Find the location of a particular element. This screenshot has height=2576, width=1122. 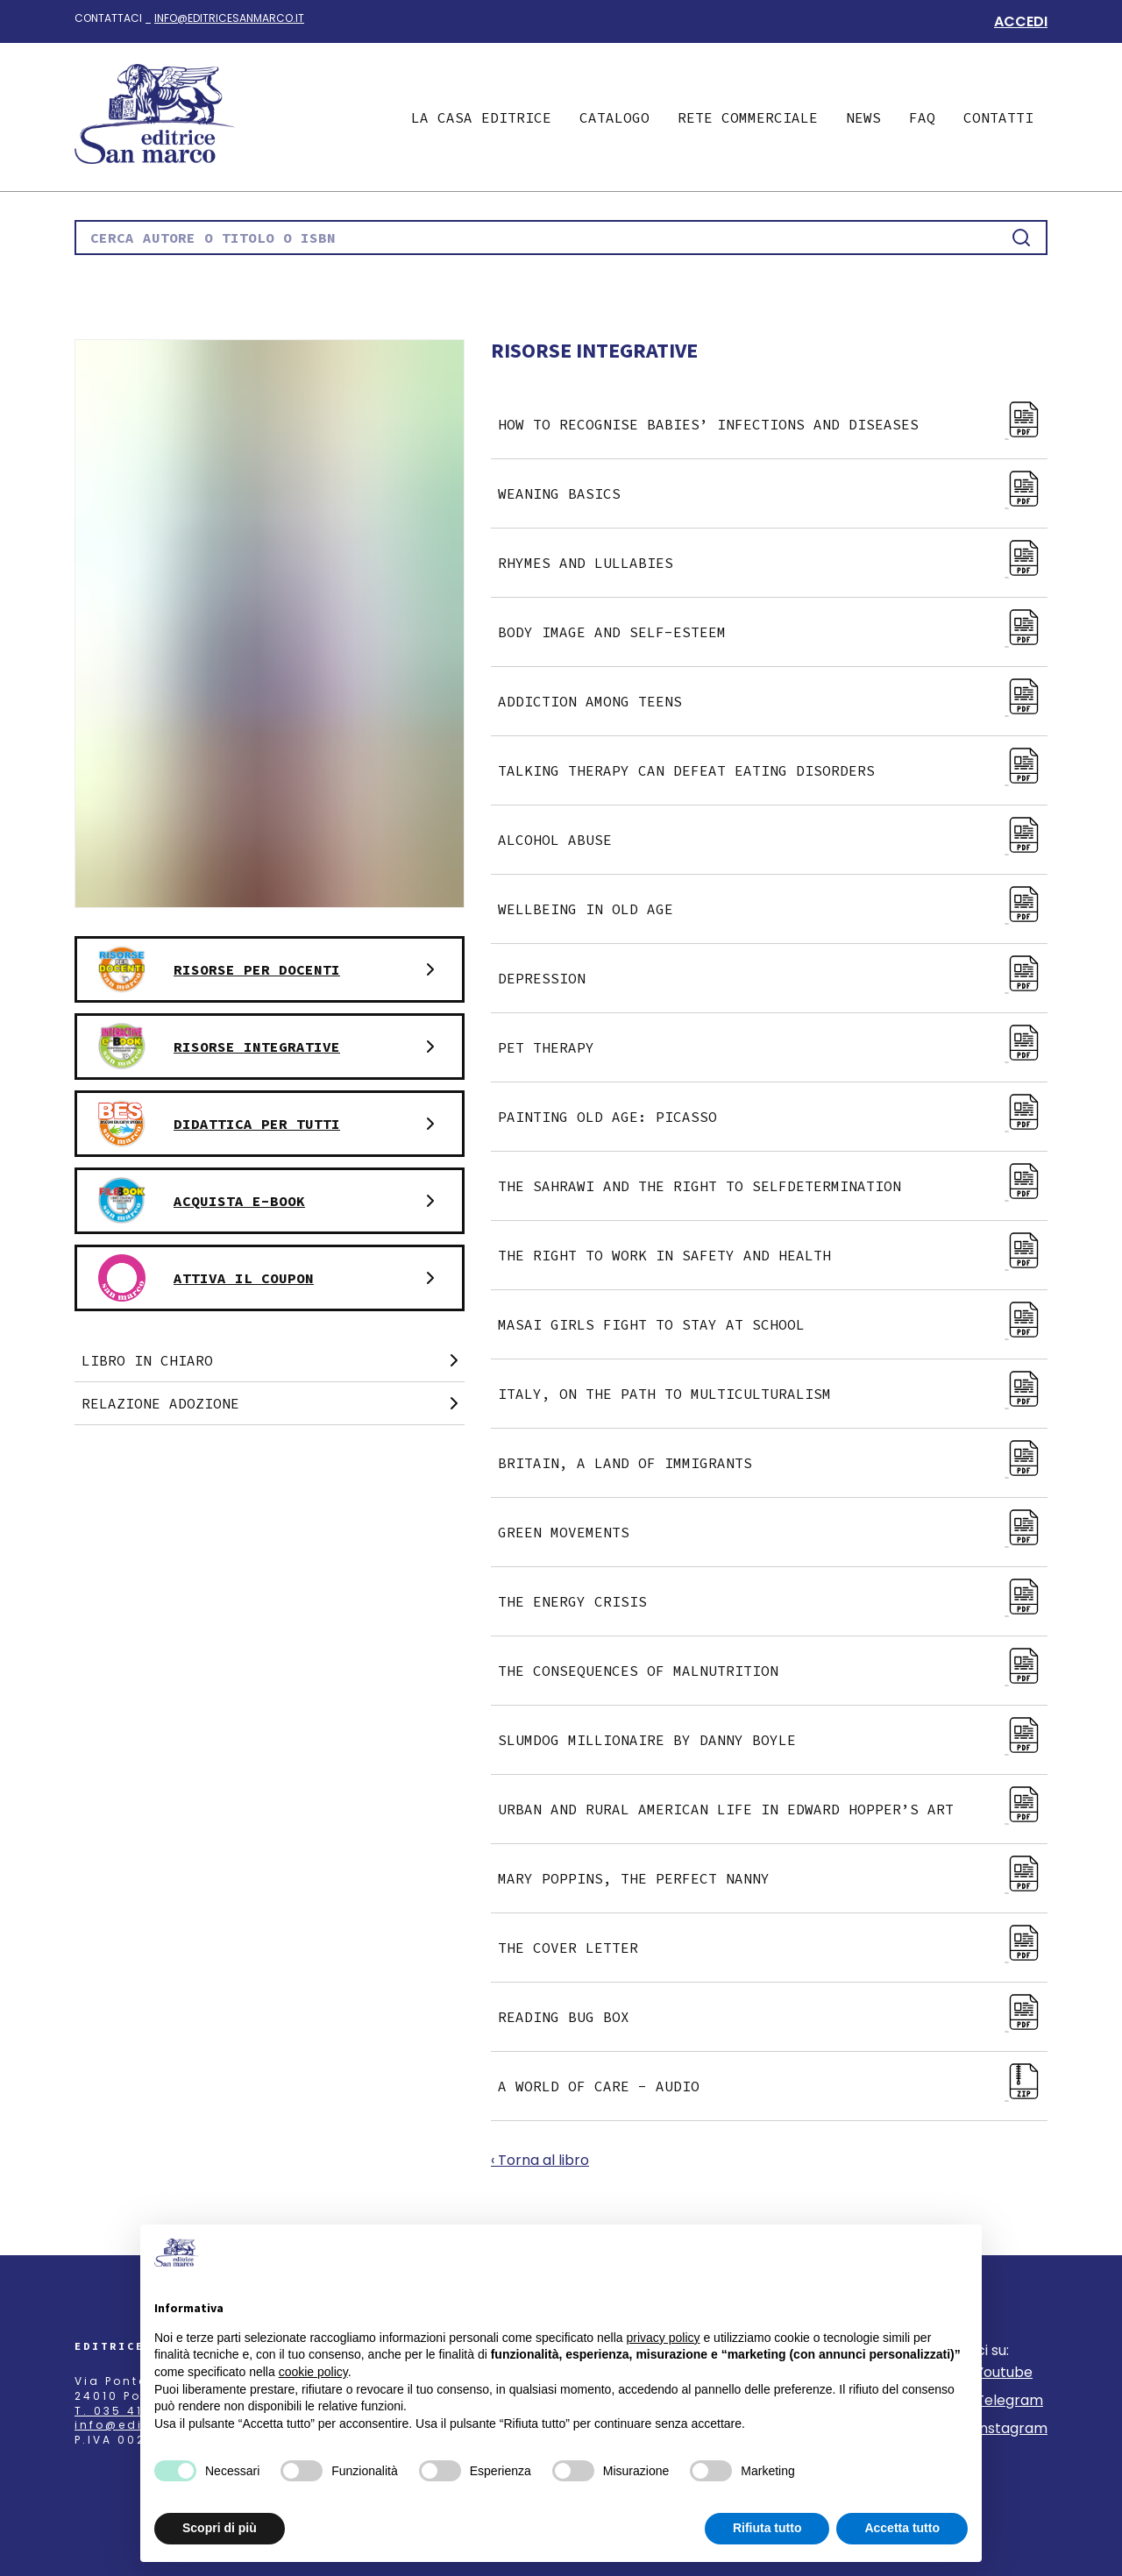

Contatti is located at coordinates (998, 117).